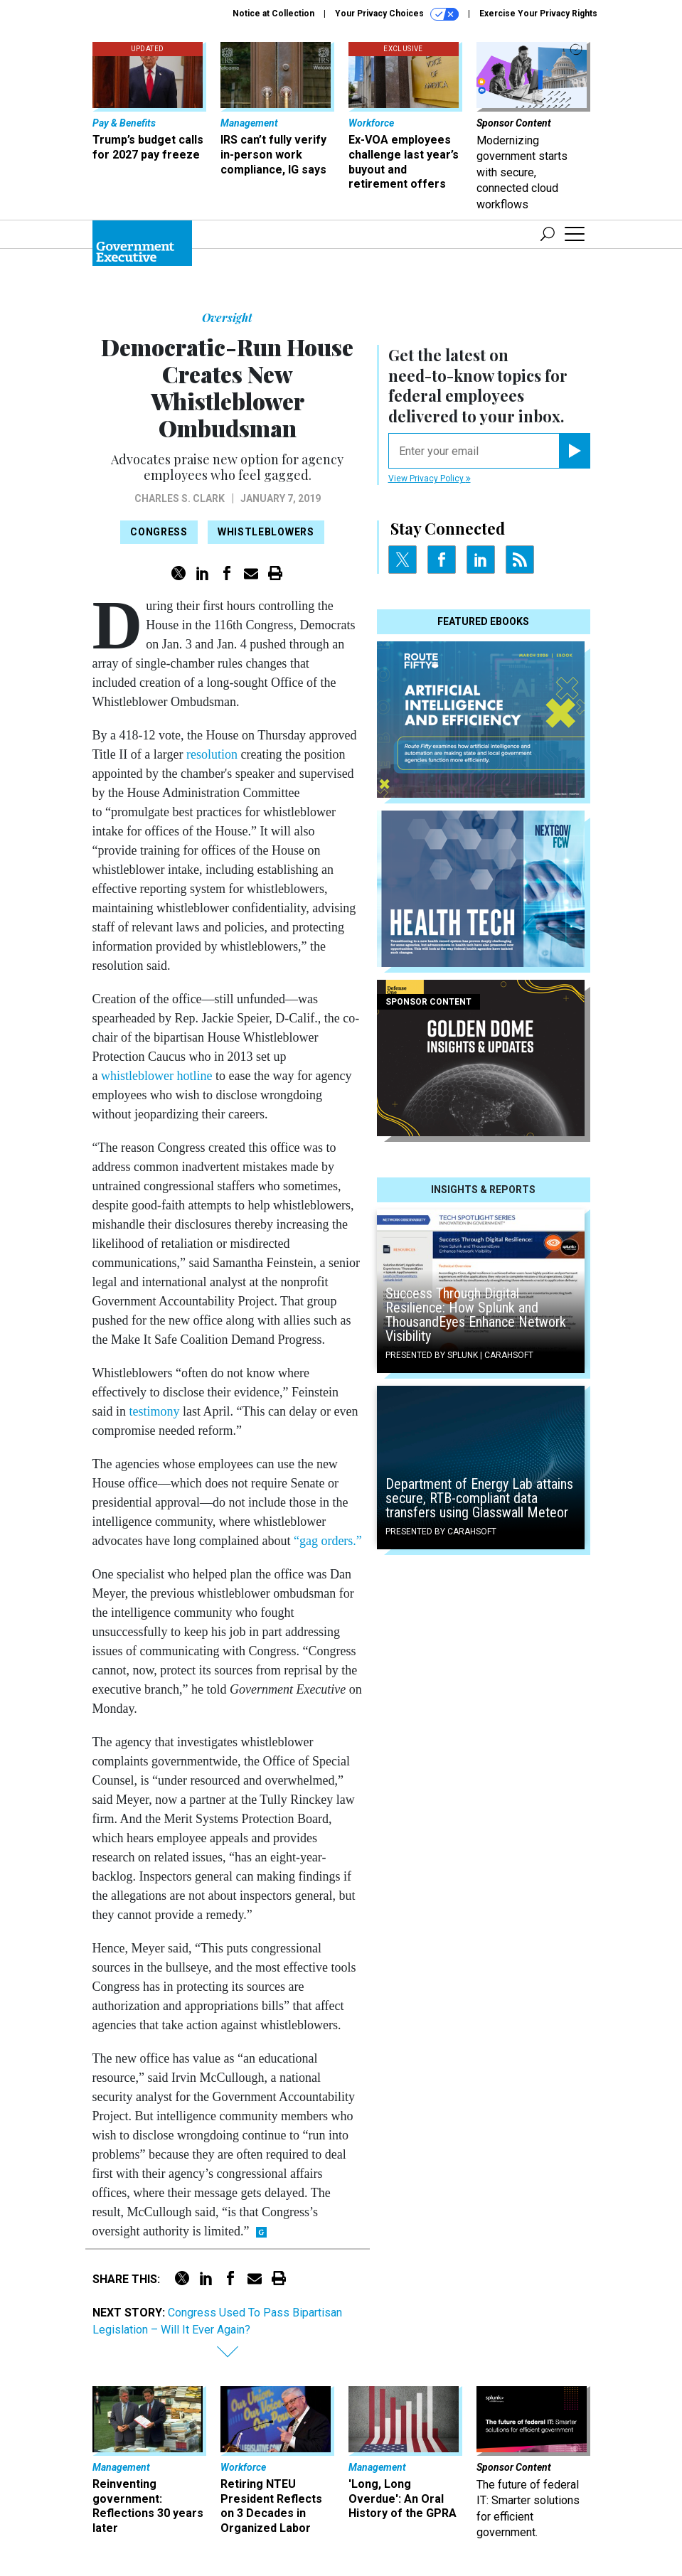 This screenshot has height=2576, width=682. Describe the element at coordinates (440, 1531) in the screenshot. I see `Presented By Carahsoft` at that location.